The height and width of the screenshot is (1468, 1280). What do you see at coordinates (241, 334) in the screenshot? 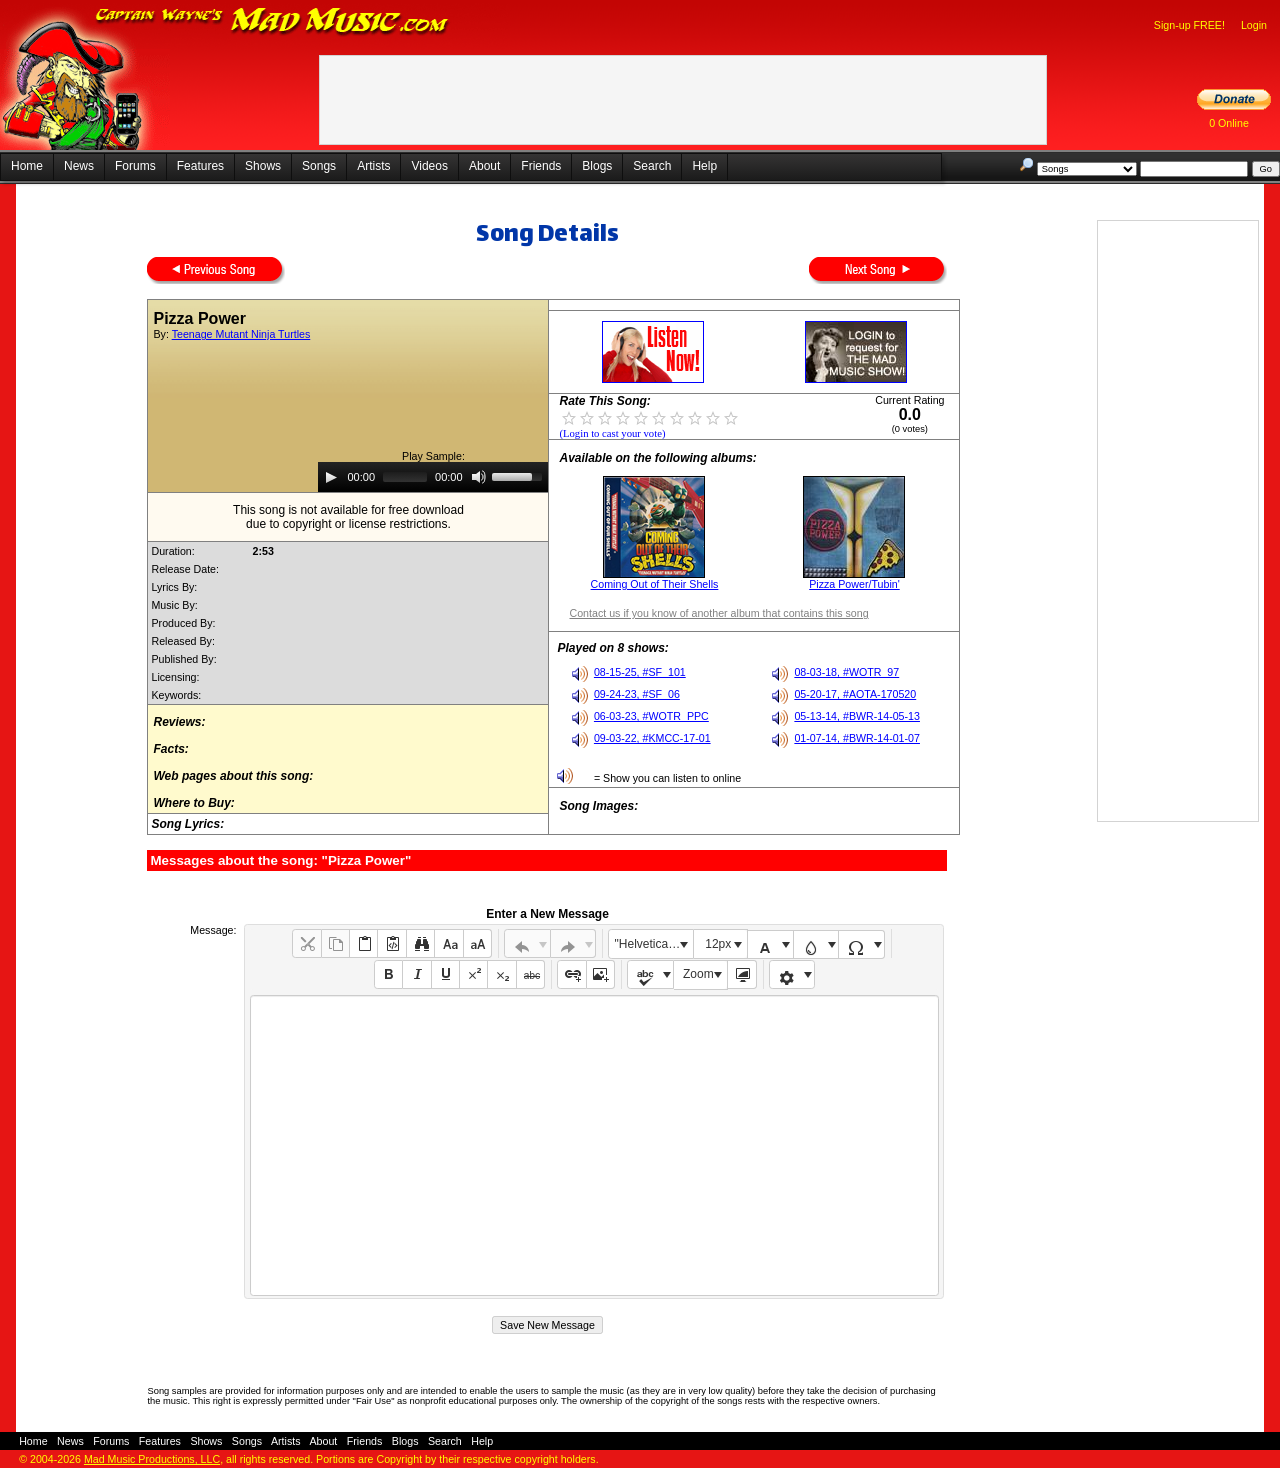
I see `Teenage Mutant Ninja Turtles` at bounding box center [241, 334].